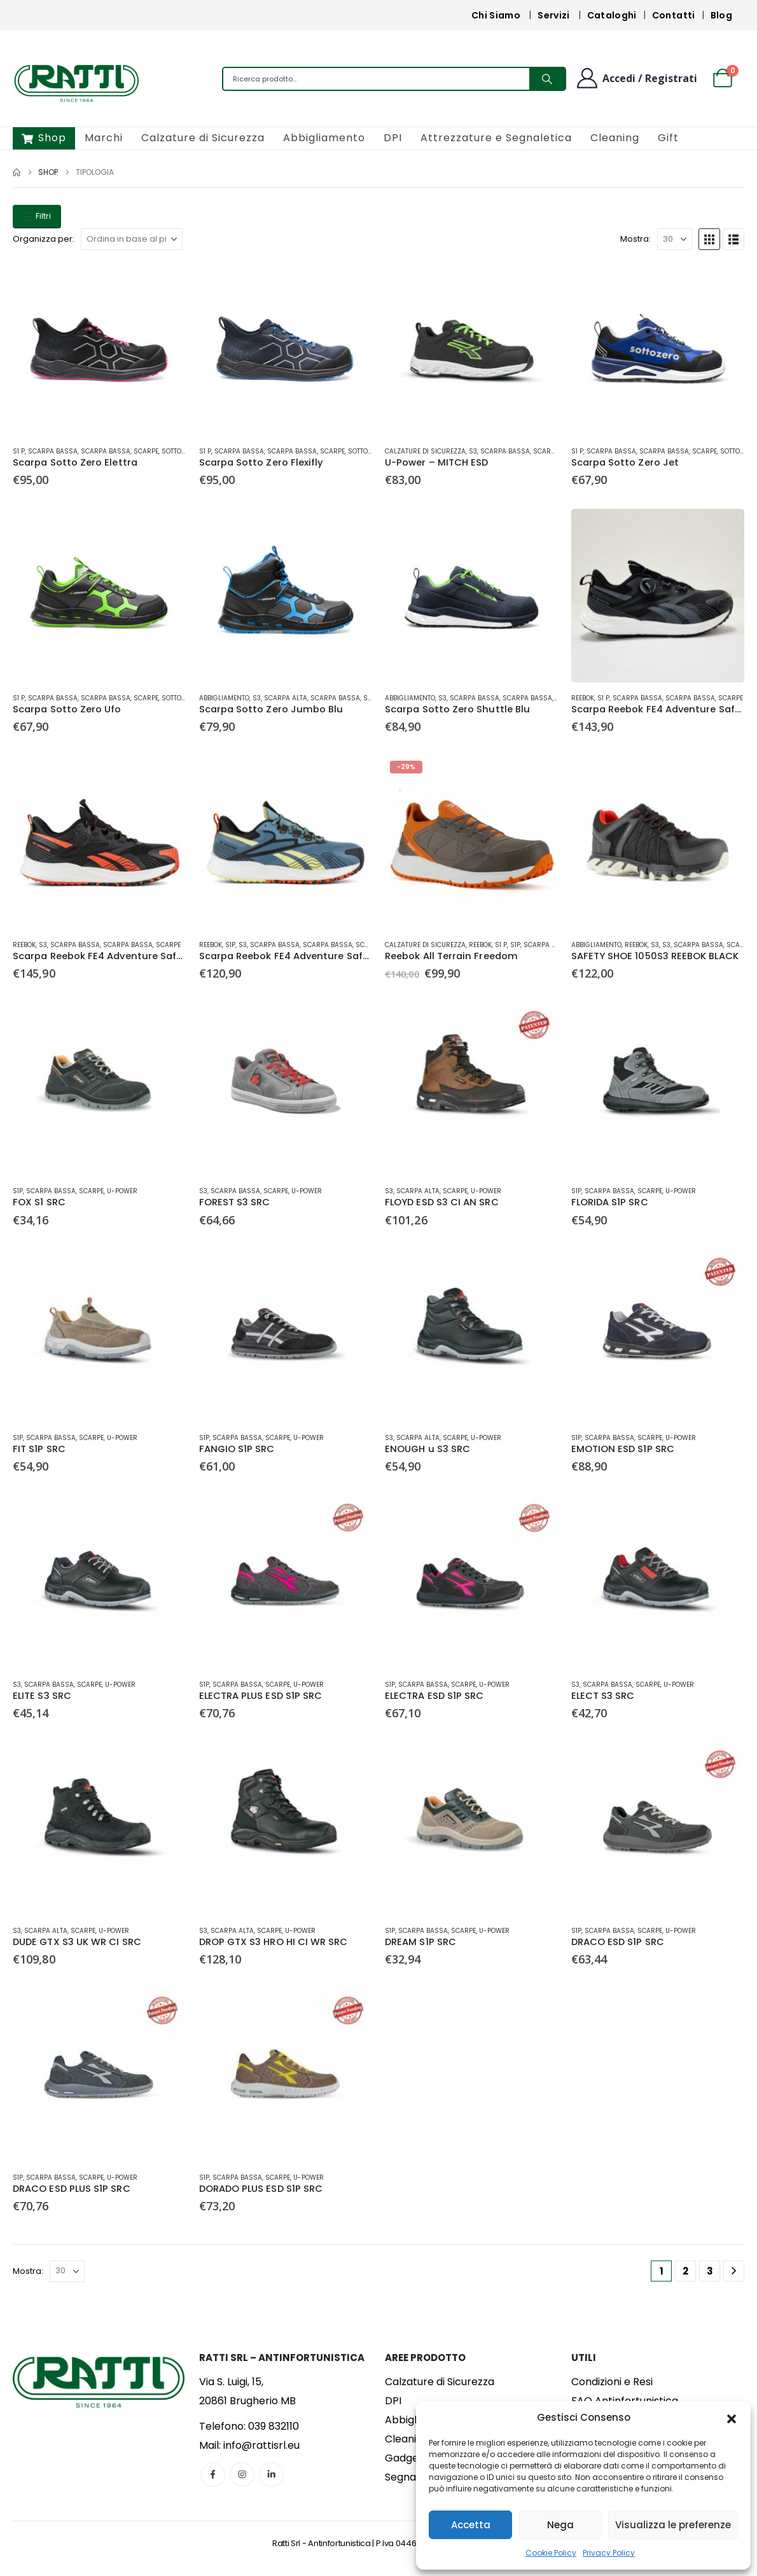  Describe the element at coordinates (53, 451) in the screenshot. I see `Scarpa Bassa` at that location.